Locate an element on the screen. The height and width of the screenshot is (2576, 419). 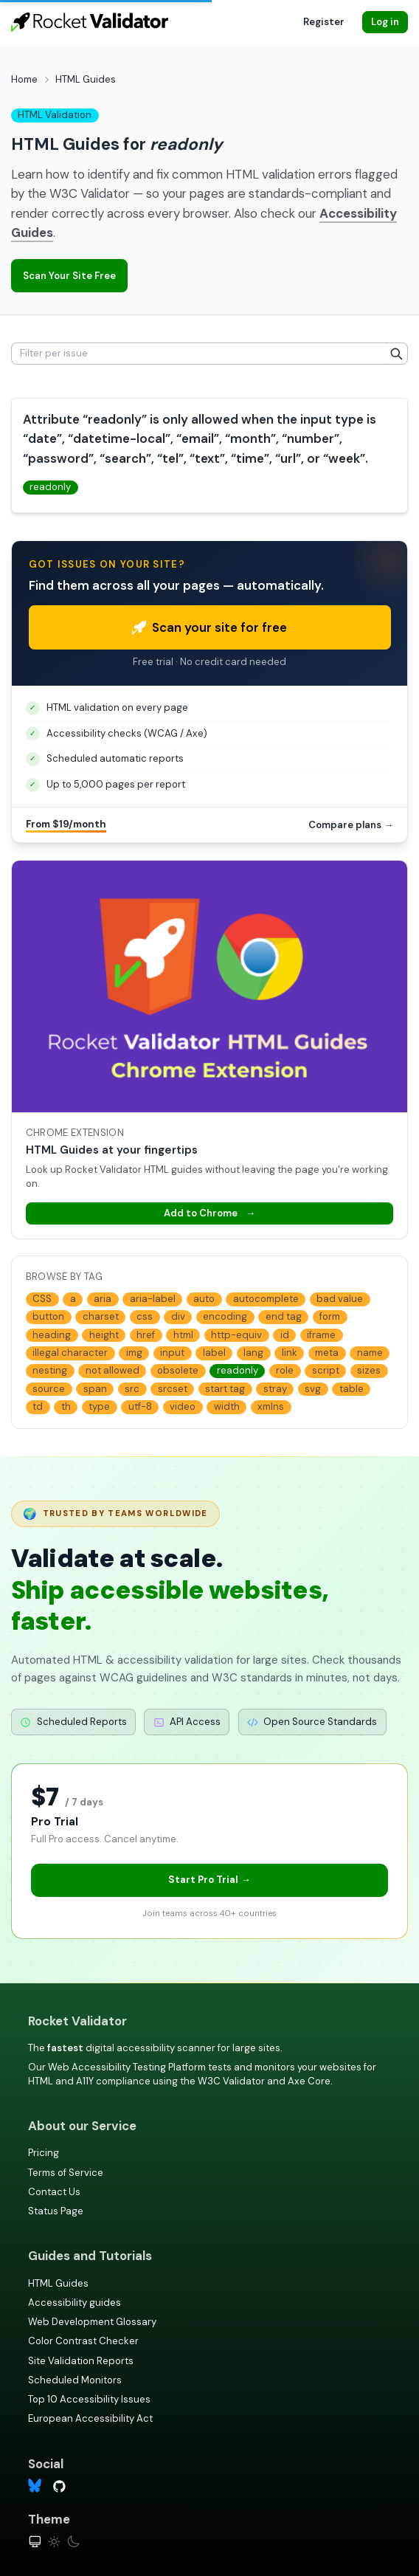
width is located at coordinates (227, 1406).